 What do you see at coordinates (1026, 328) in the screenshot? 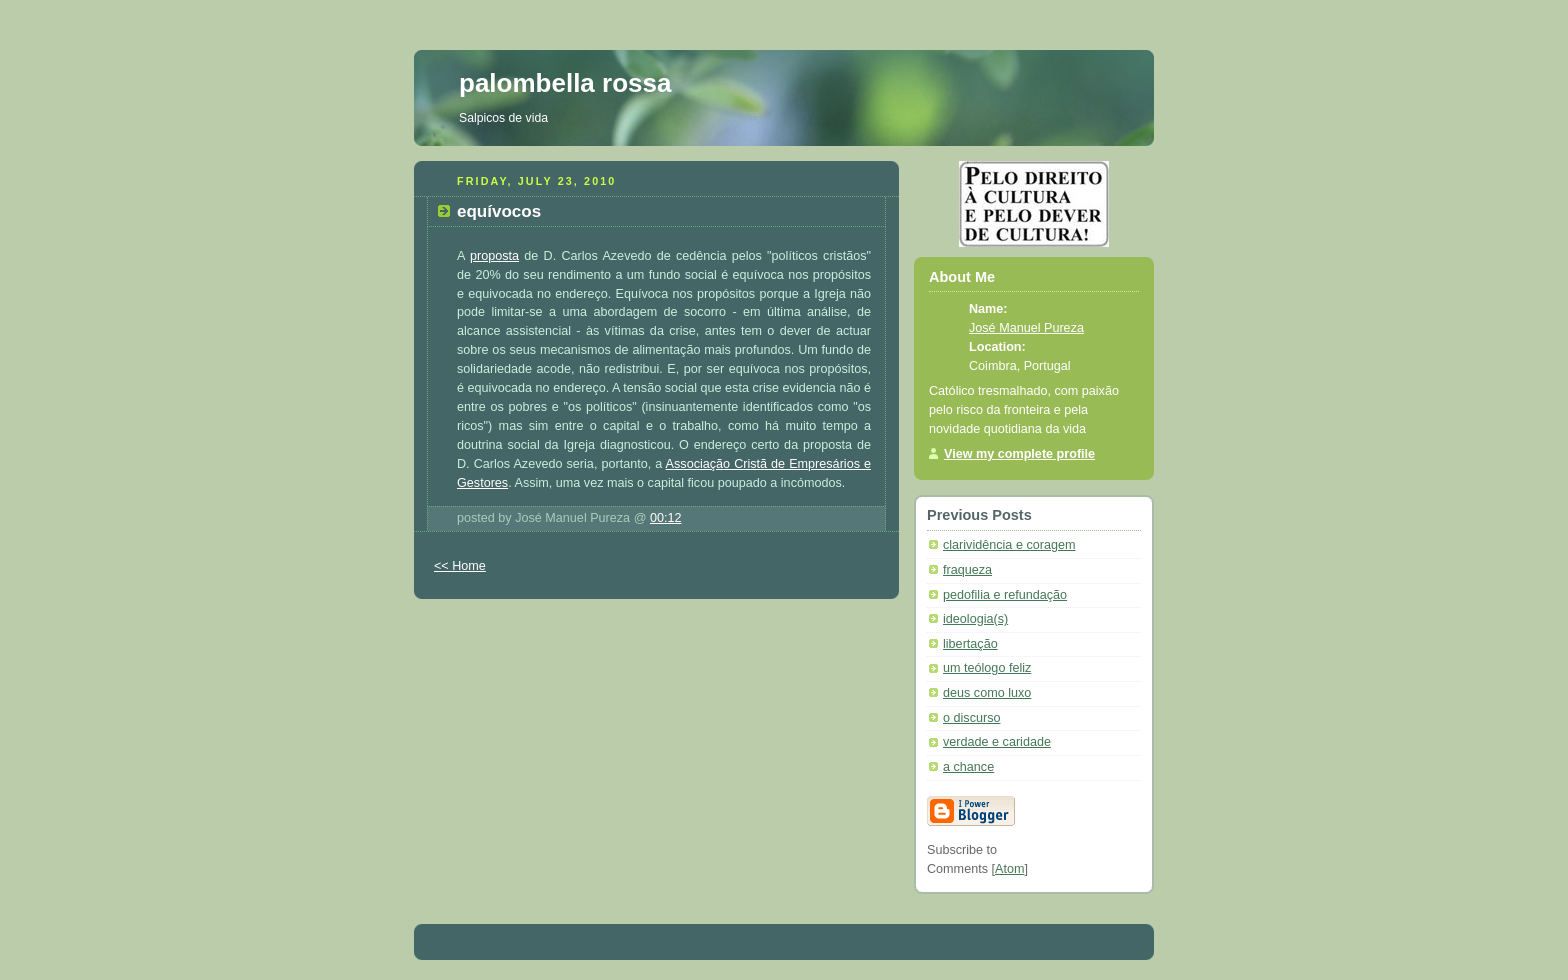
I see `José Manuel Pureza` at bounding box center [1026, 328].